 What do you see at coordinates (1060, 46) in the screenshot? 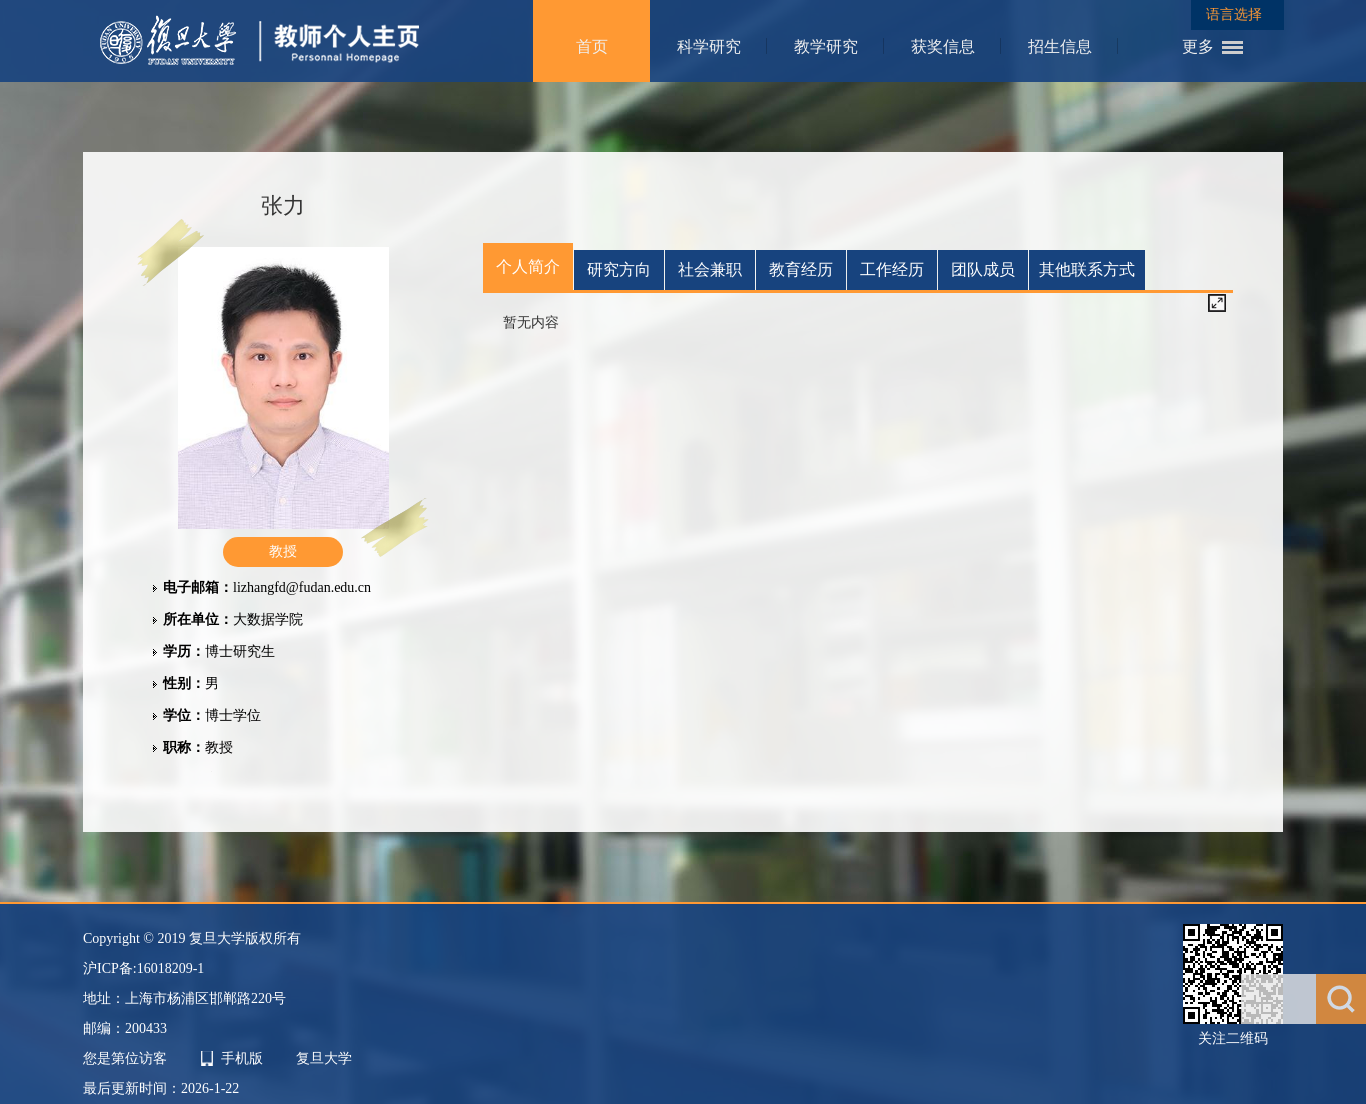
I see `招生信息` at bounding box center [1060, 46].